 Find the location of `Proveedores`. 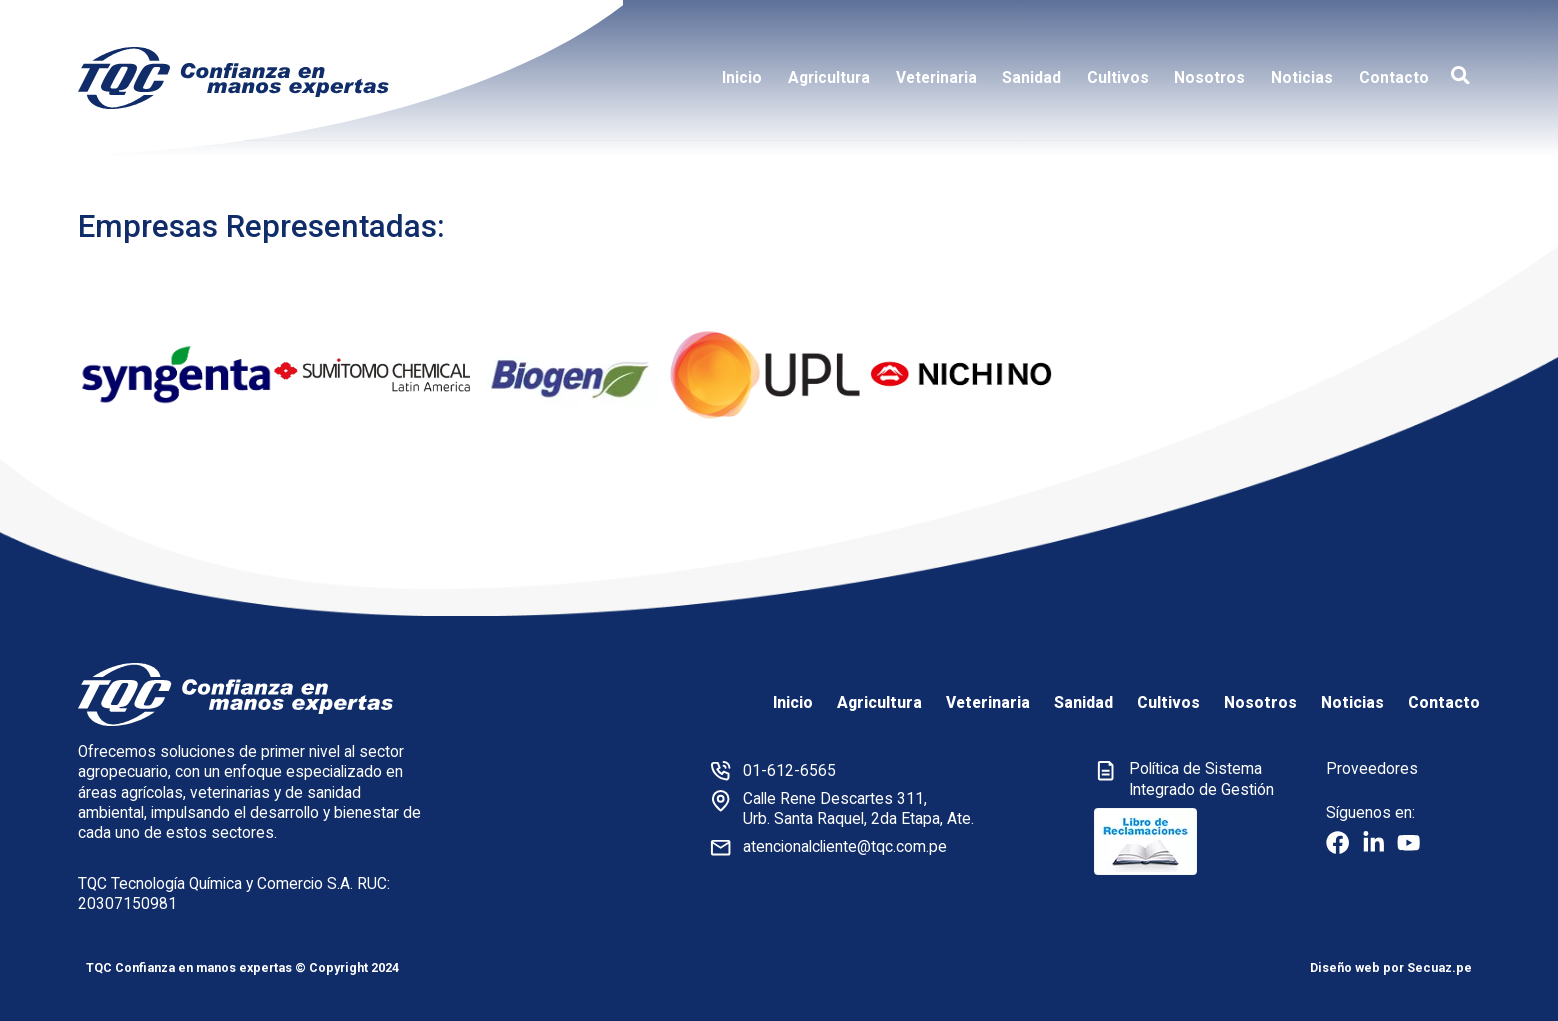

Proveedores is located at coordinates (1372, 769).